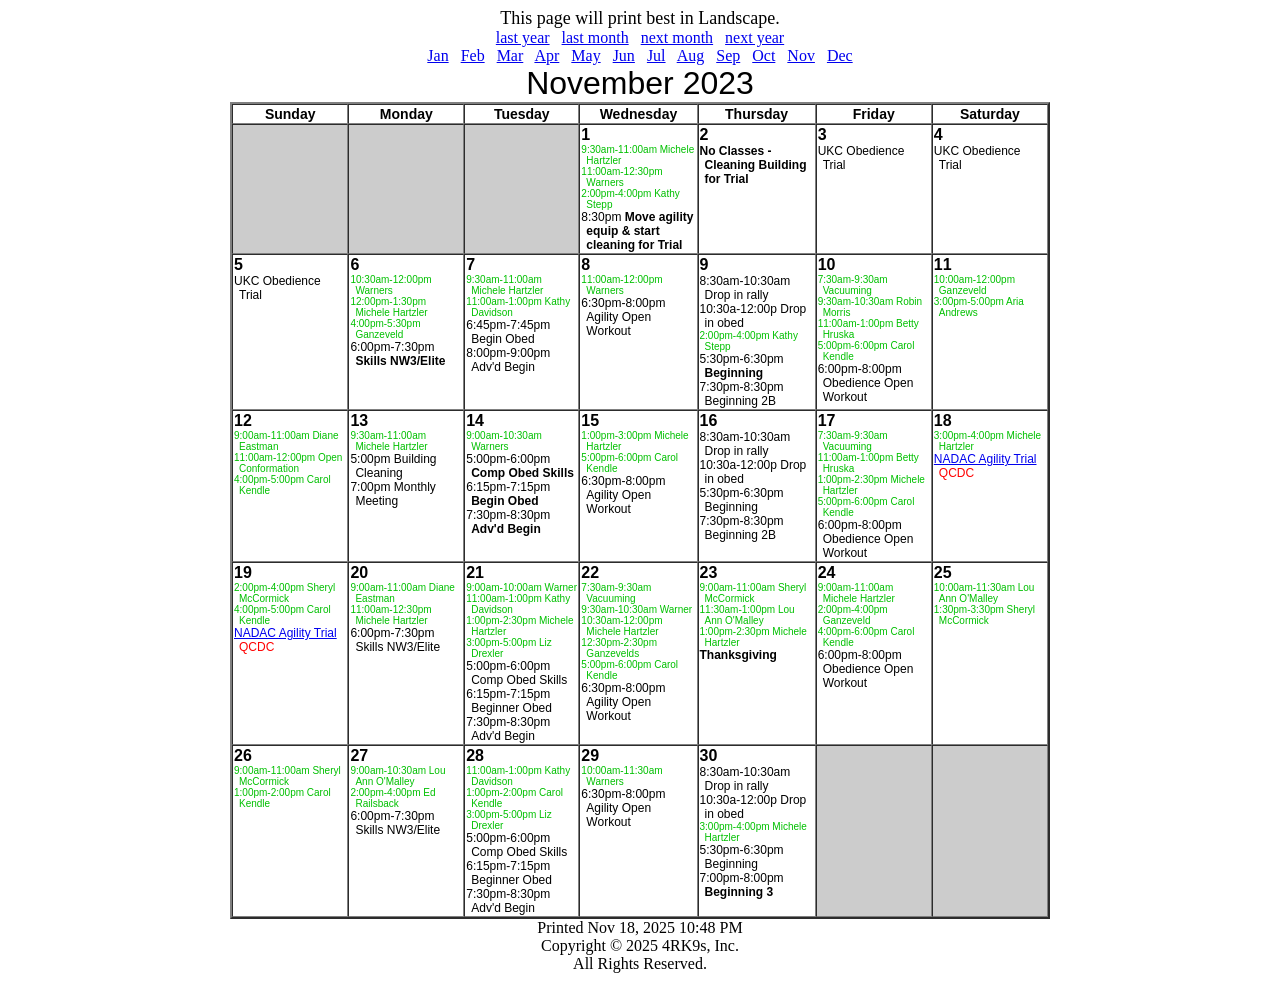  I want to click on Oct, so click(763, 55).